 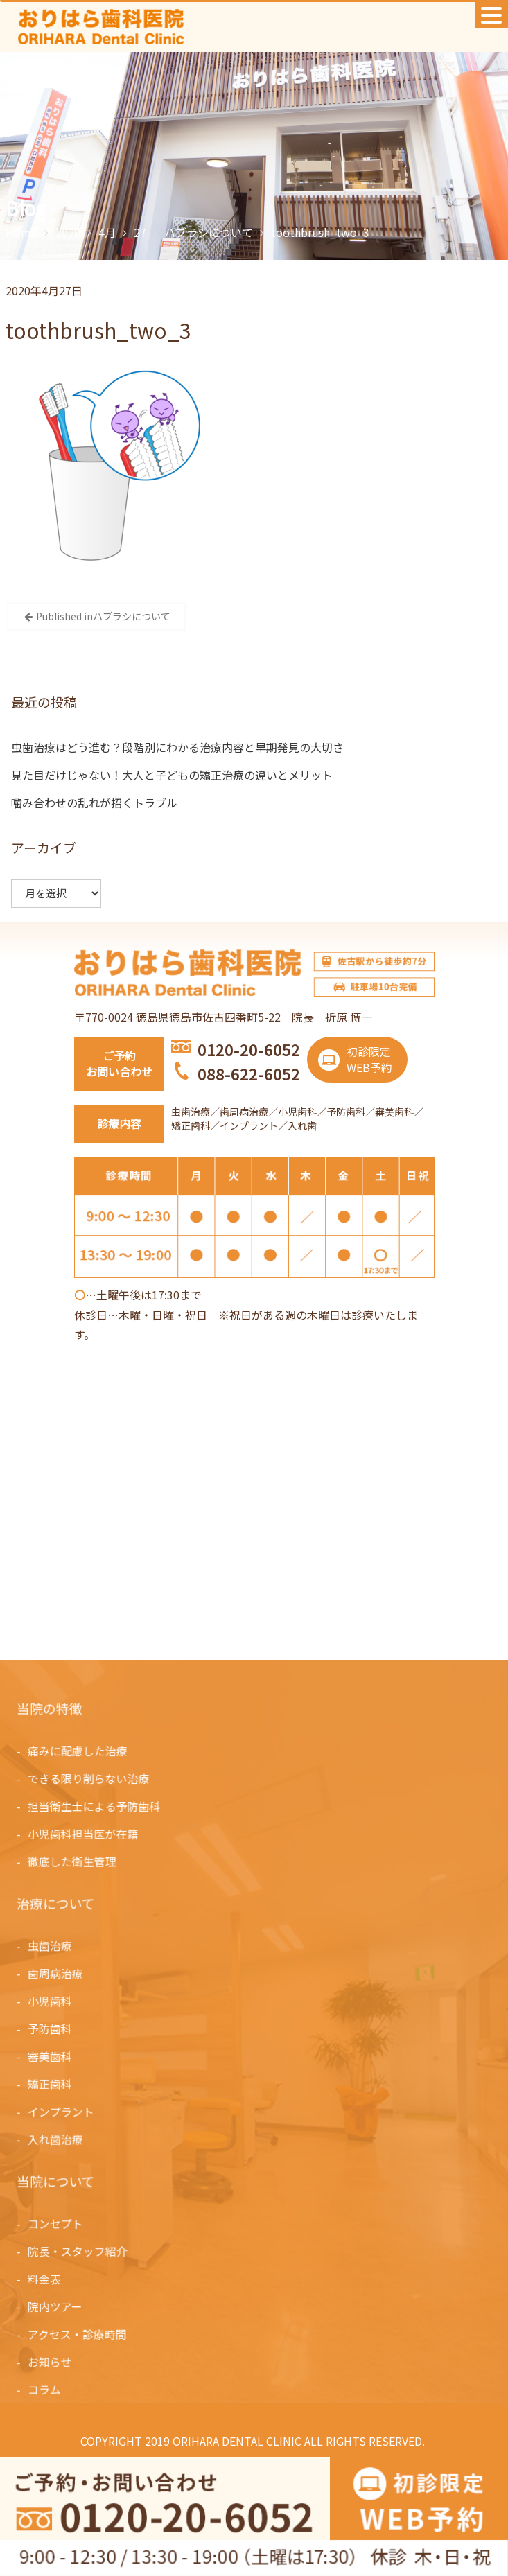 I want to click on 小児歯科, so click(x=52, y=2001).